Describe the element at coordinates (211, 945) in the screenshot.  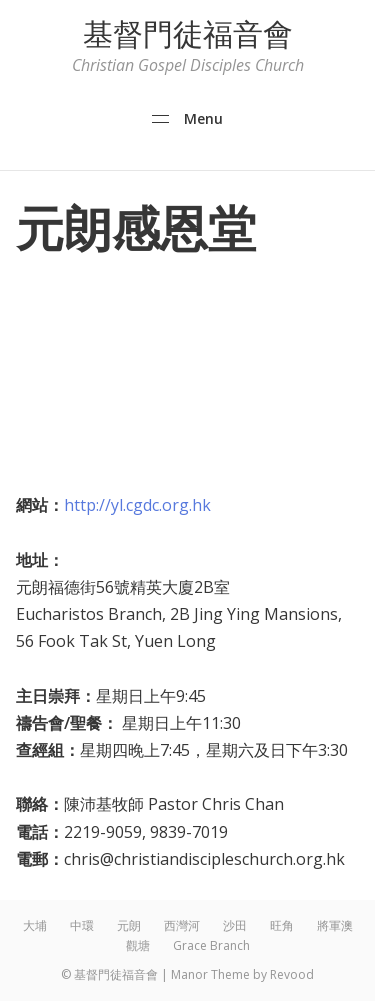
I see `Grace Branch` at that location.